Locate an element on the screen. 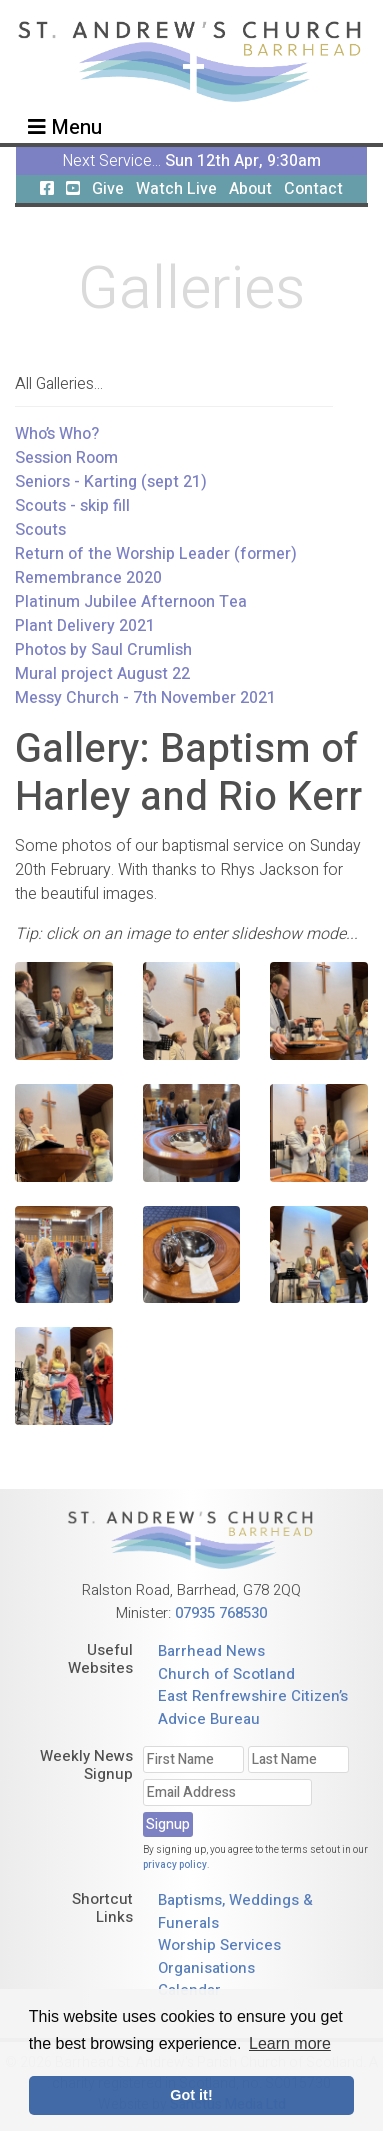 The height and width of the screenshot is (2131, 383). privacy policy is located at coordinates (175, 1865).